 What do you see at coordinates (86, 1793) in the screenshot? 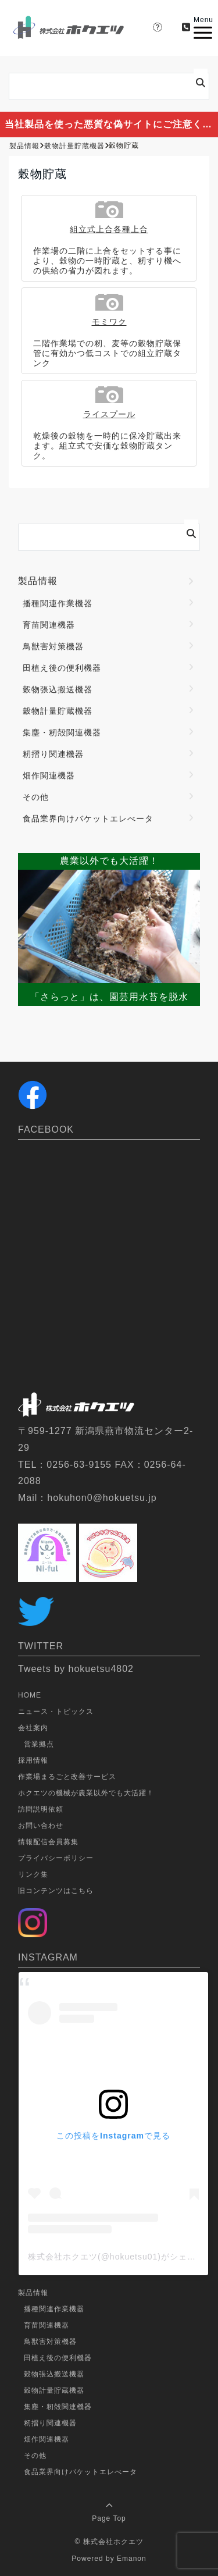
I see `ホクエツの機械が農業以外でも大活躍！` at bounding box center [86, 1793].